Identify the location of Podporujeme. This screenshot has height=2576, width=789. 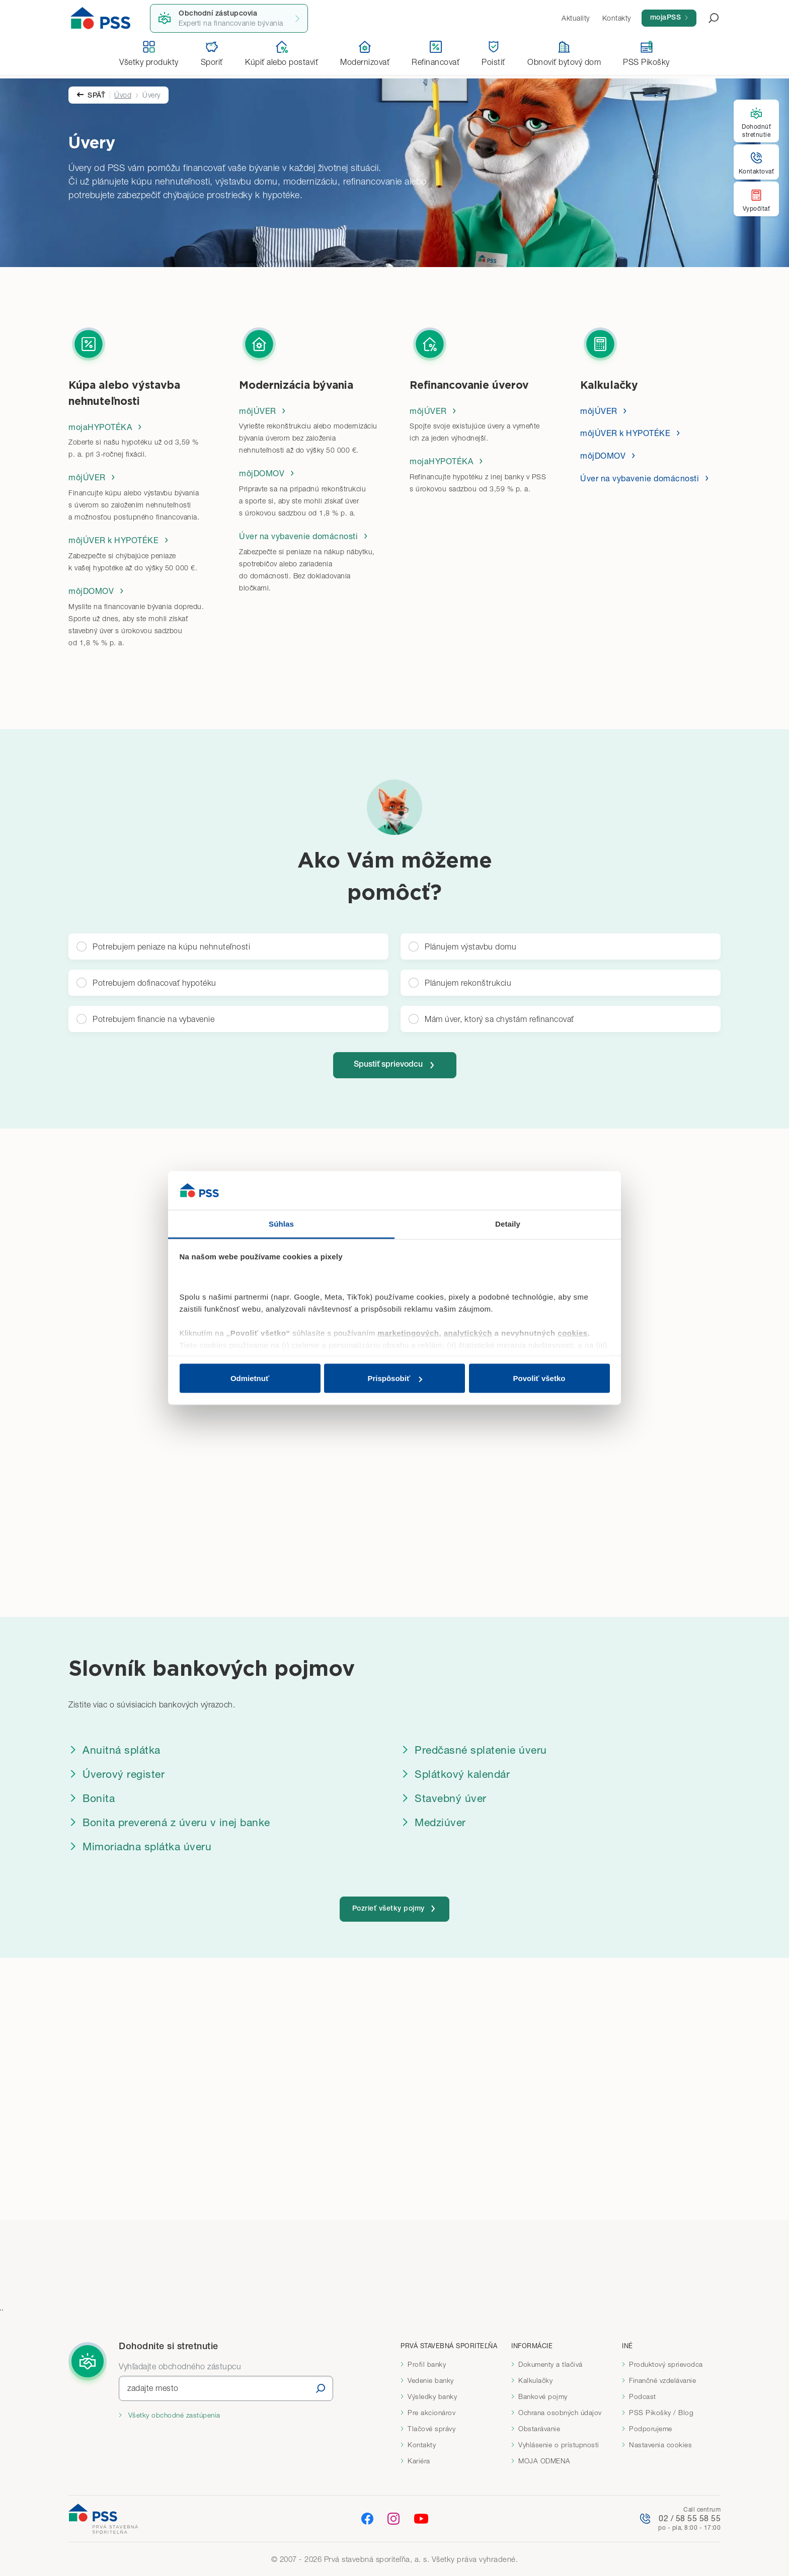
(650, 2429).